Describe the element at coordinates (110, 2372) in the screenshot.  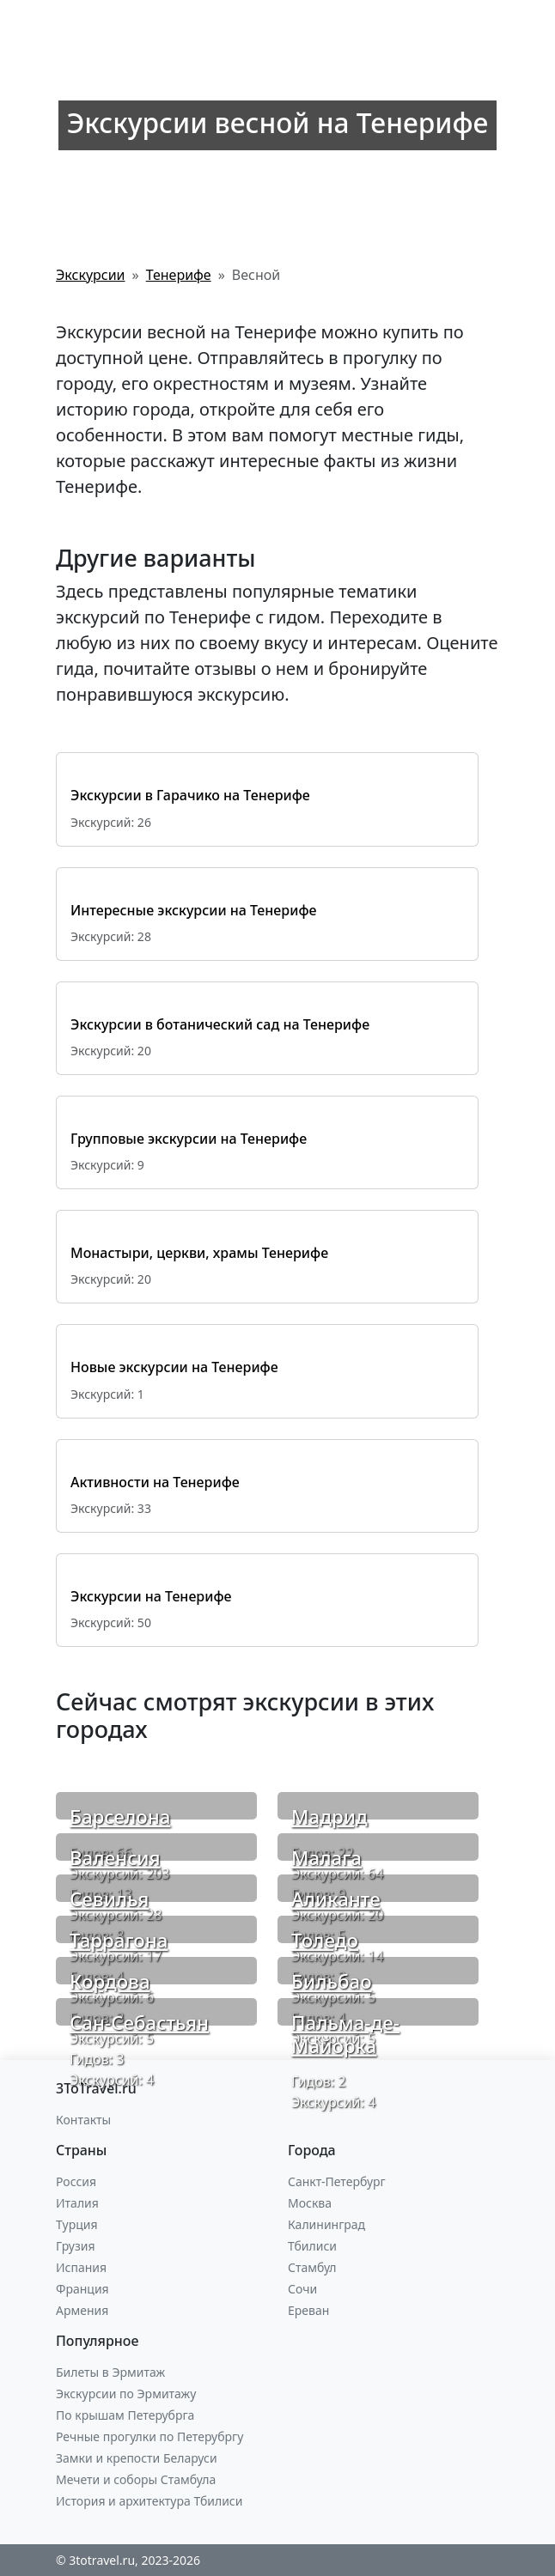
I see `Билеты в Эрмитаж` at that location.